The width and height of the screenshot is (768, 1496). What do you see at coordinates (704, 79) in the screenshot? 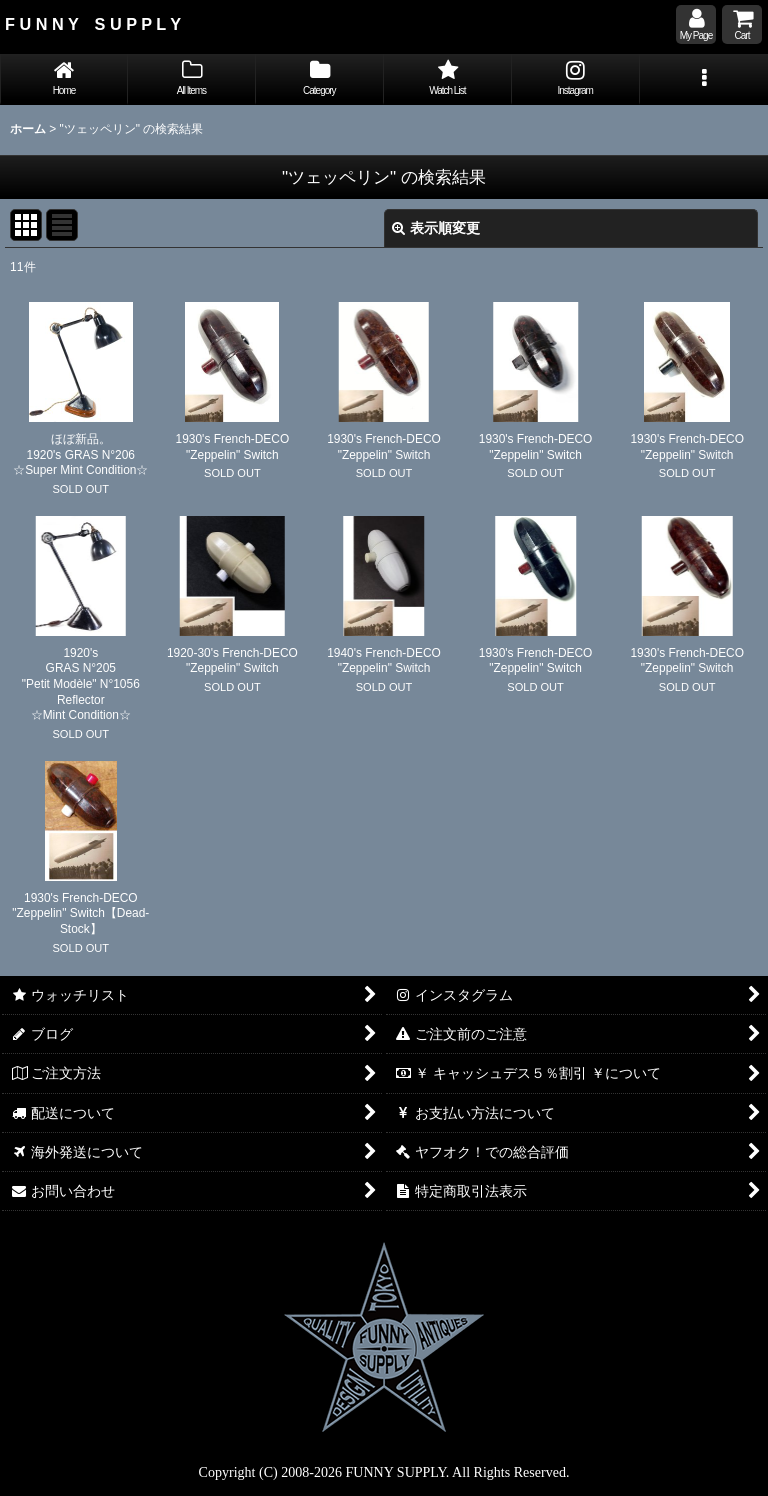
I see `[button]` at bounding box center [704, 79].